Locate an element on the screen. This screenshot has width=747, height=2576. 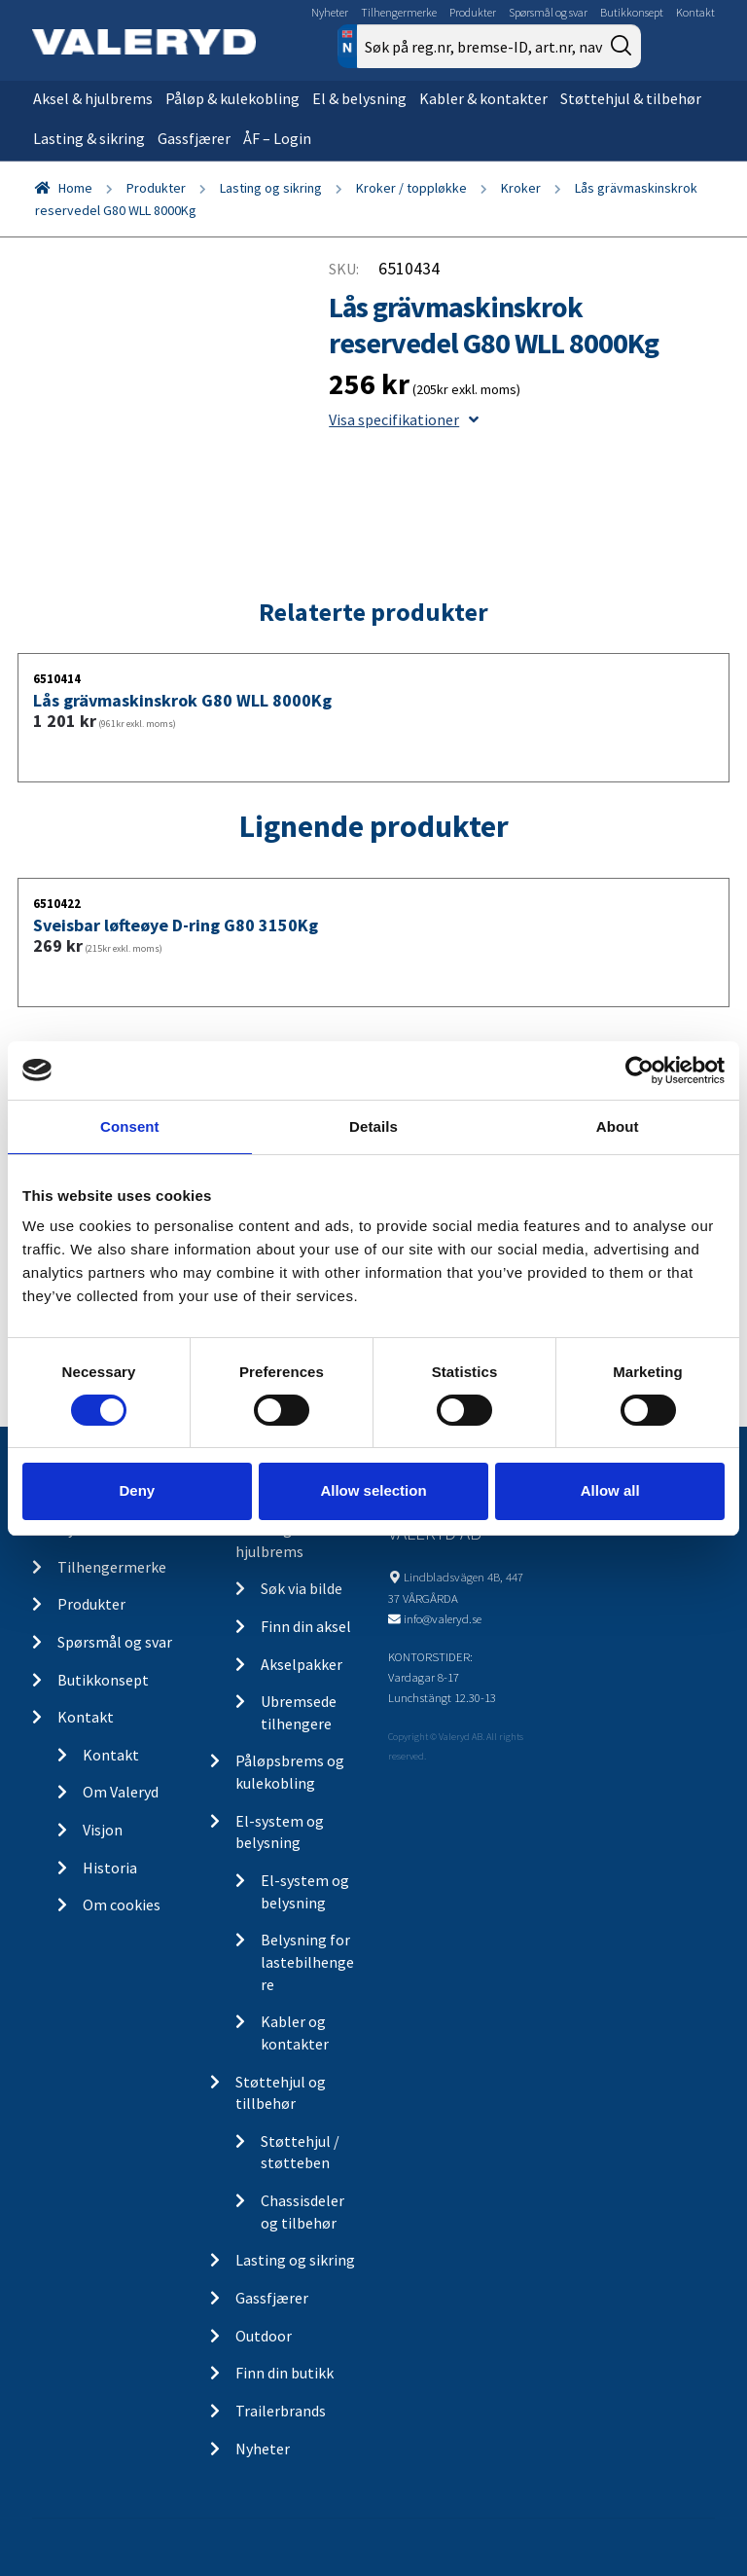
Gassfjærer is located at coordinates (194, 138).